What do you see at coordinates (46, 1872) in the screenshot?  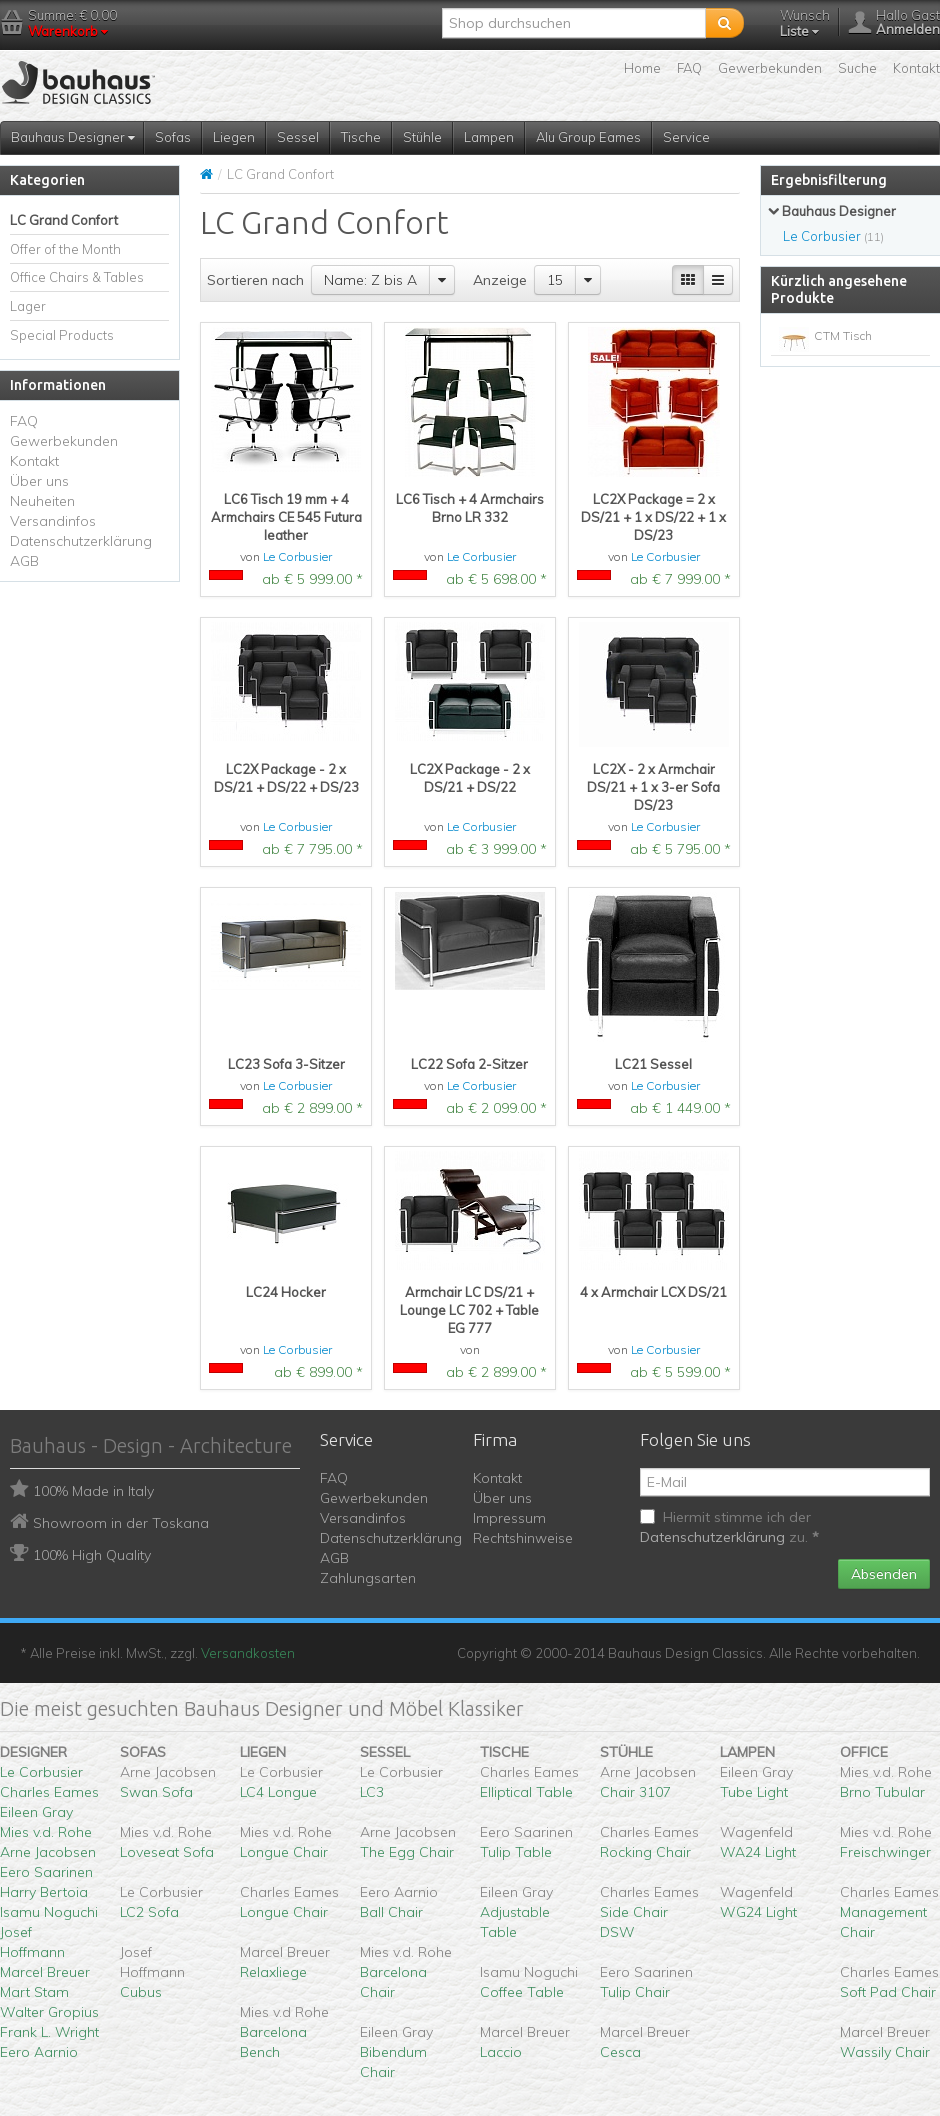 I see `Eero Saarinen` at bounding box center [46, 1872].